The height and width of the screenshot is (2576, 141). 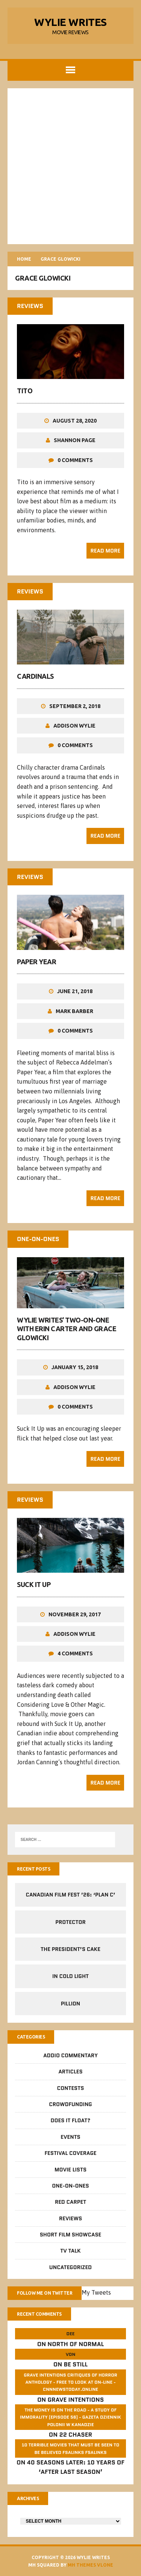 I want to click on Addio Commentary, so click(x=70, y=2055).